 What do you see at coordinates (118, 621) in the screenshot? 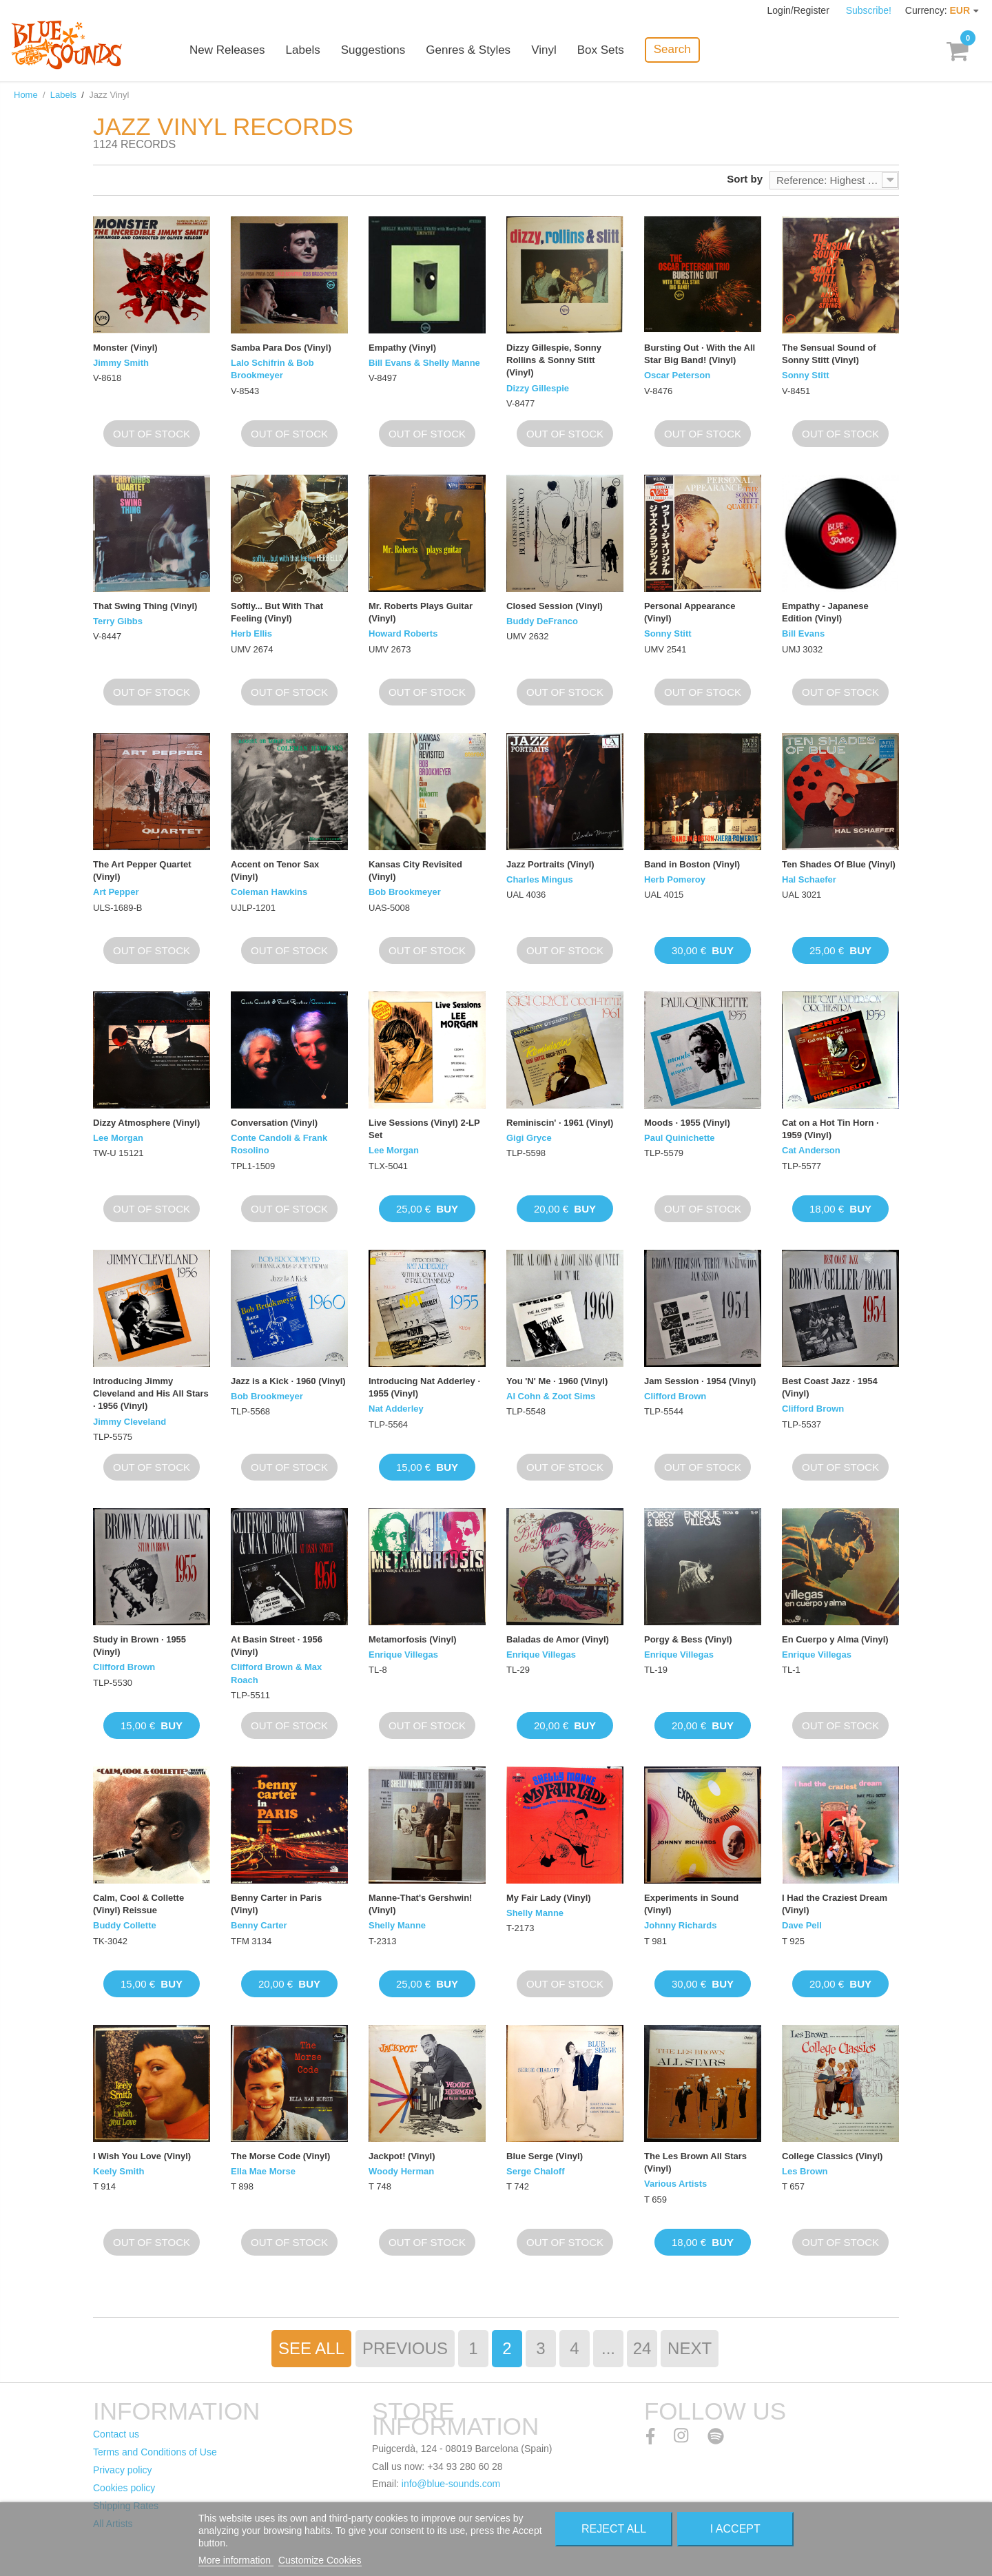
I see `Terry Gibbs` at bounding box center [118, 621].